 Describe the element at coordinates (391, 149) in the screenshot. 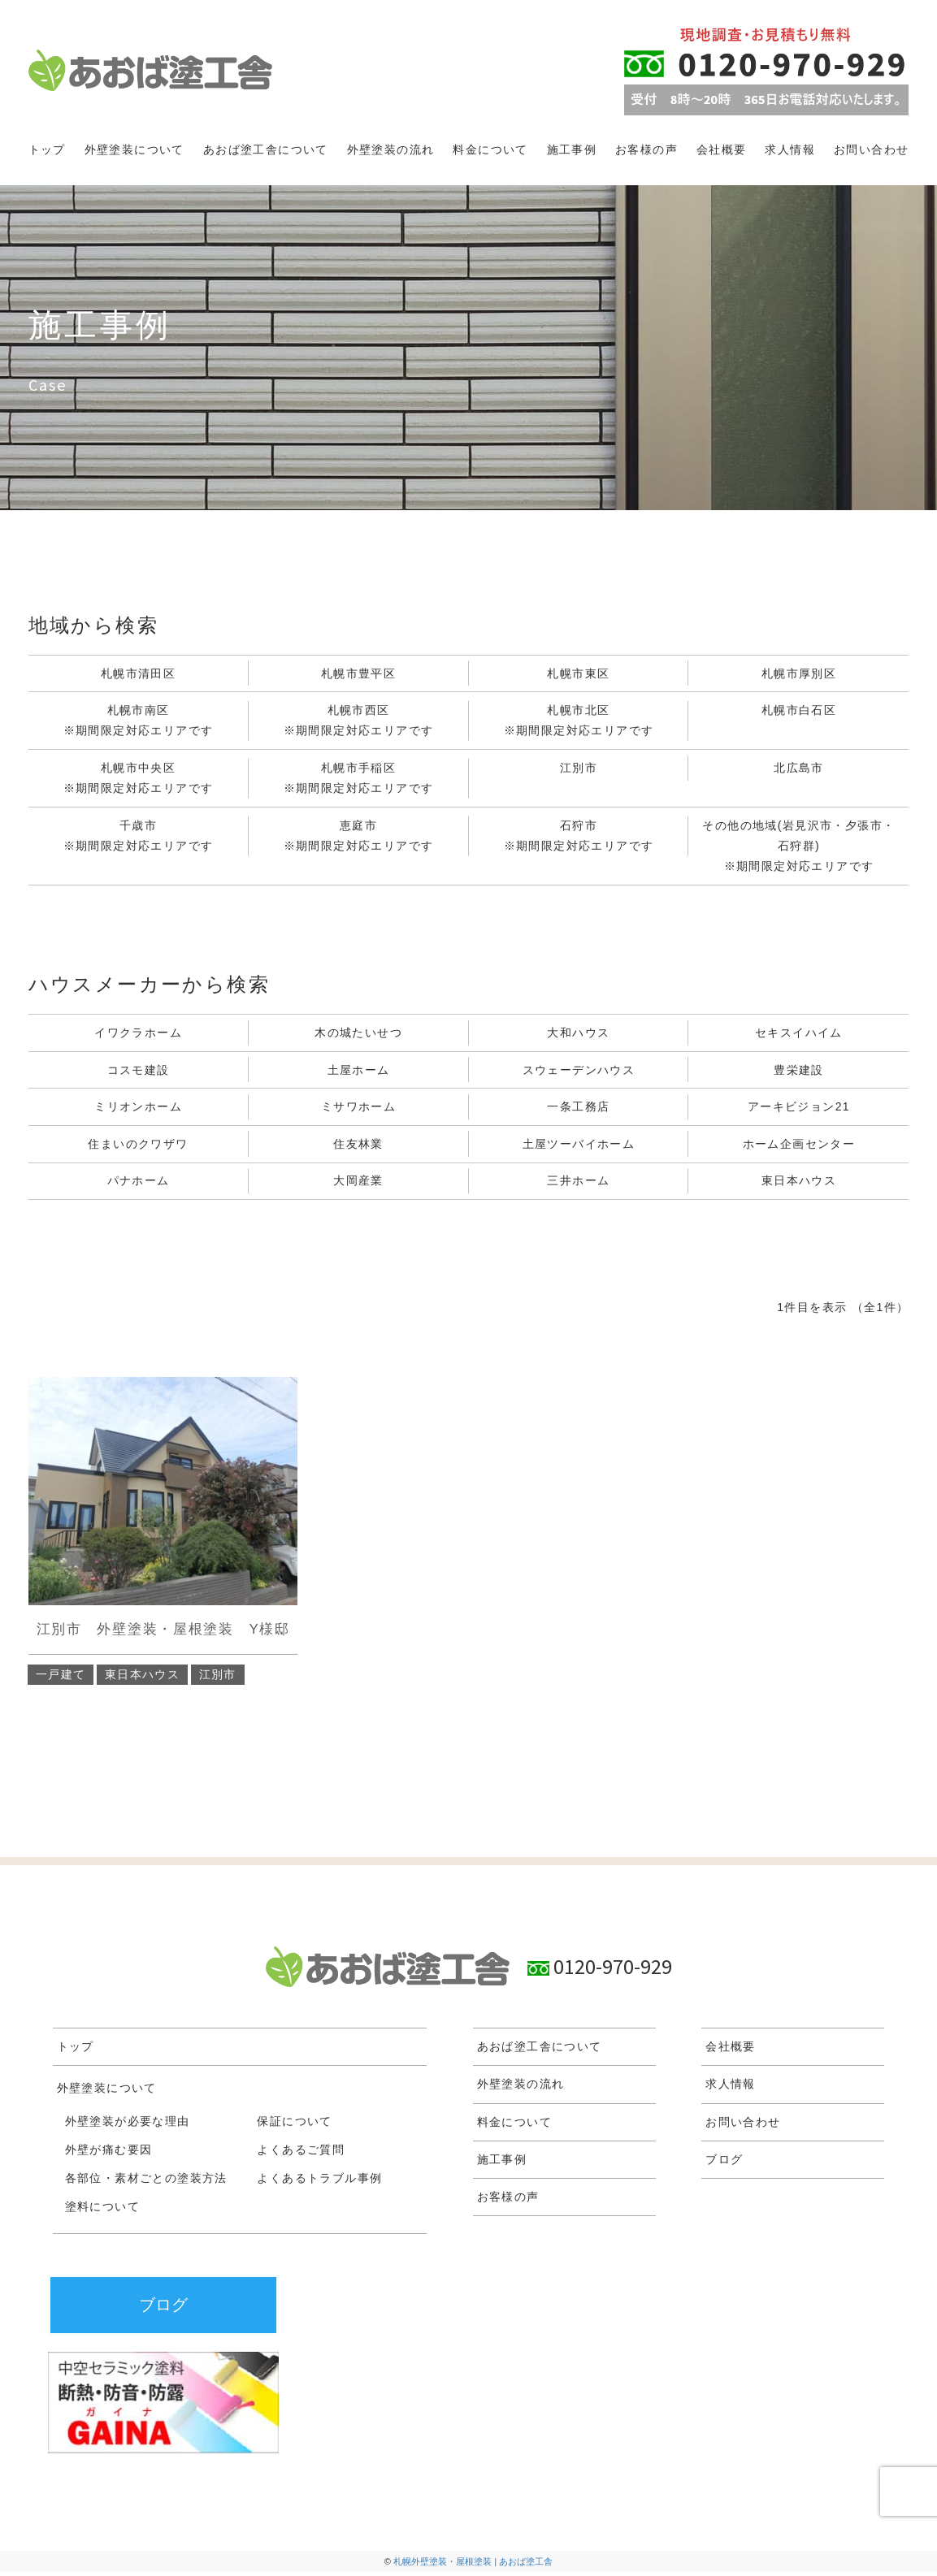

I see `外壁塗装の流れ` at that location.